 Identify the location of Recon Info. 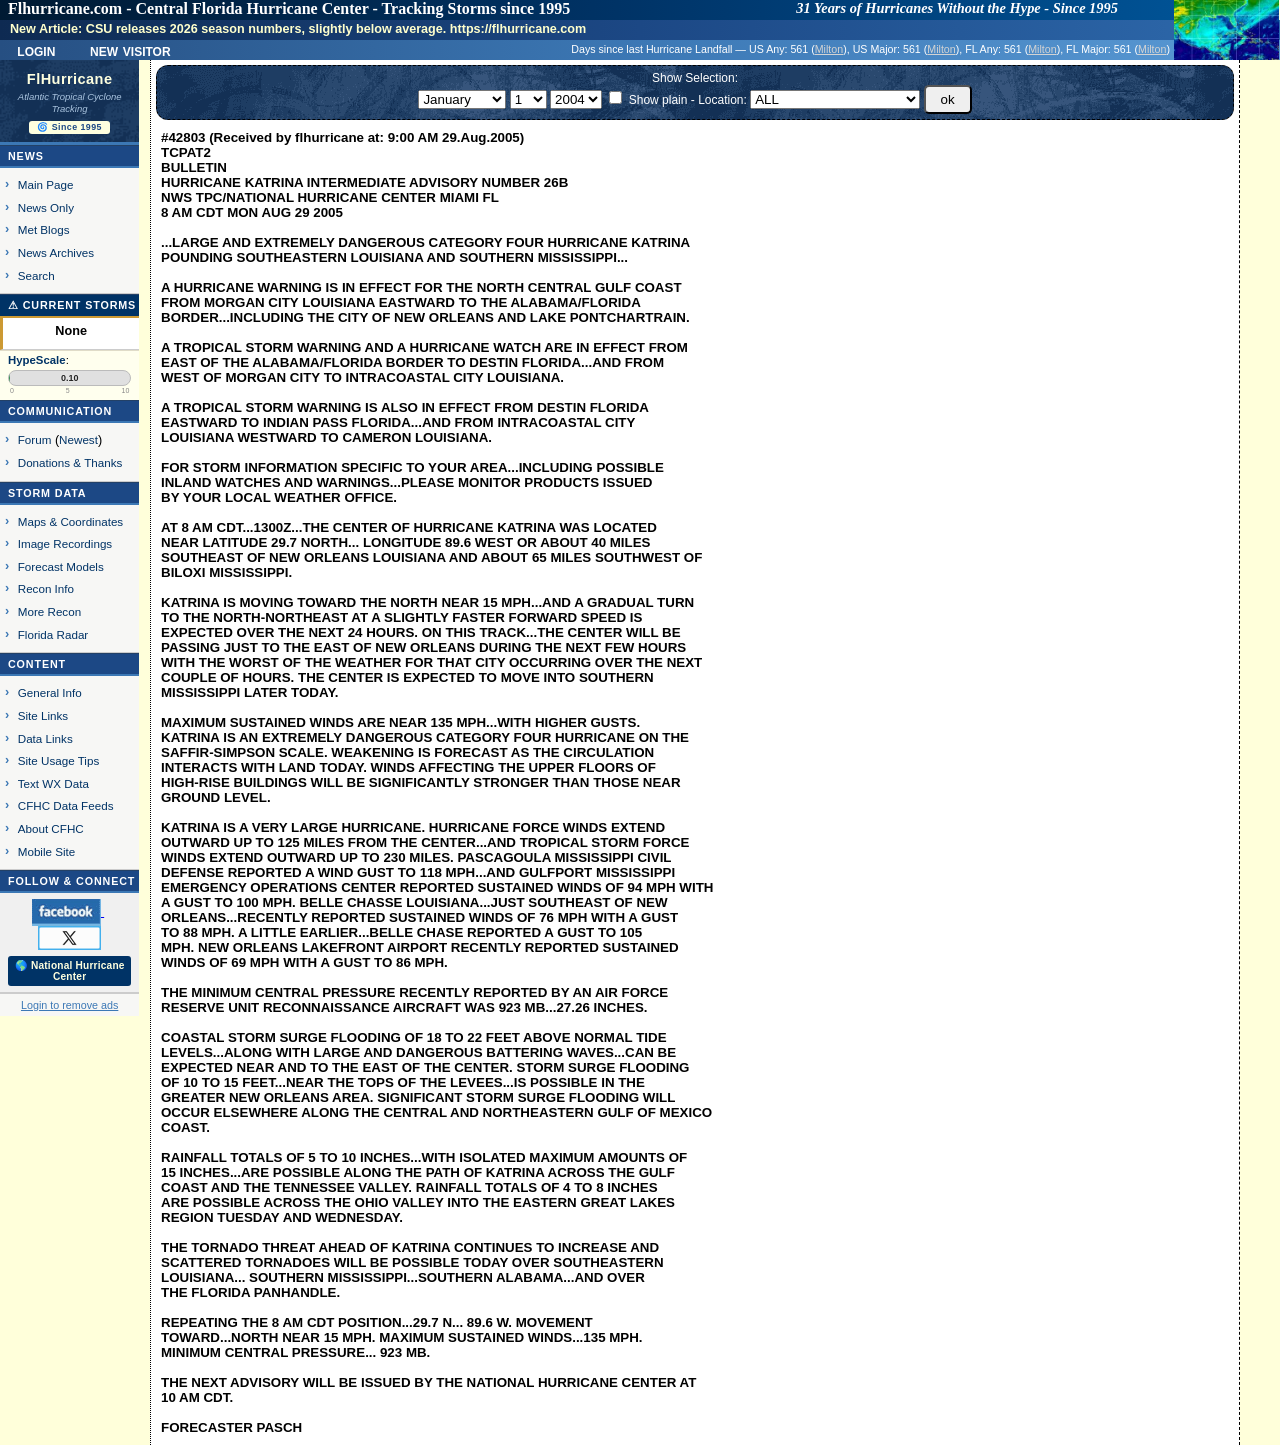
(46, 588).